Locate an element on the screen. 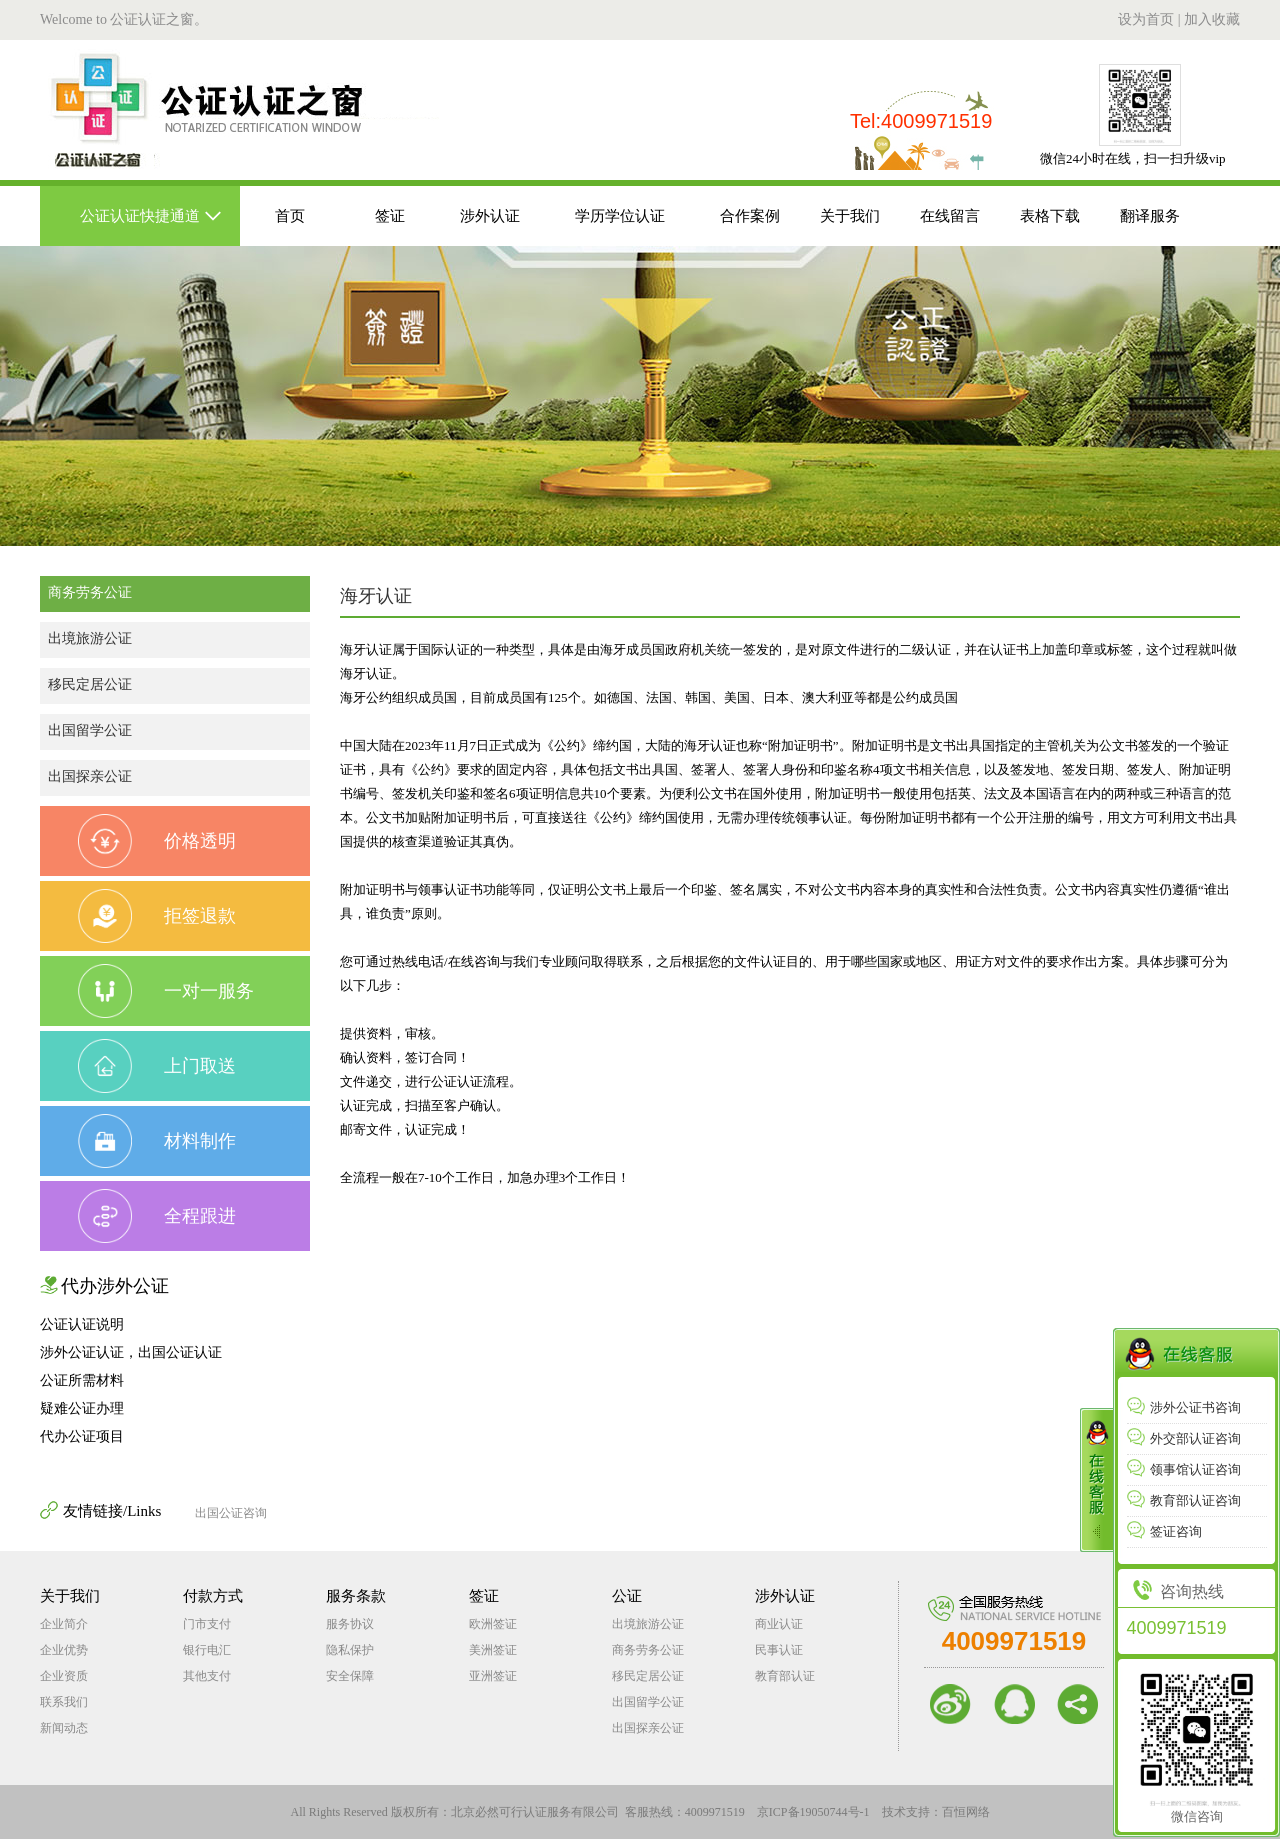  移民定居公证 is located at coordinates (90, 684).